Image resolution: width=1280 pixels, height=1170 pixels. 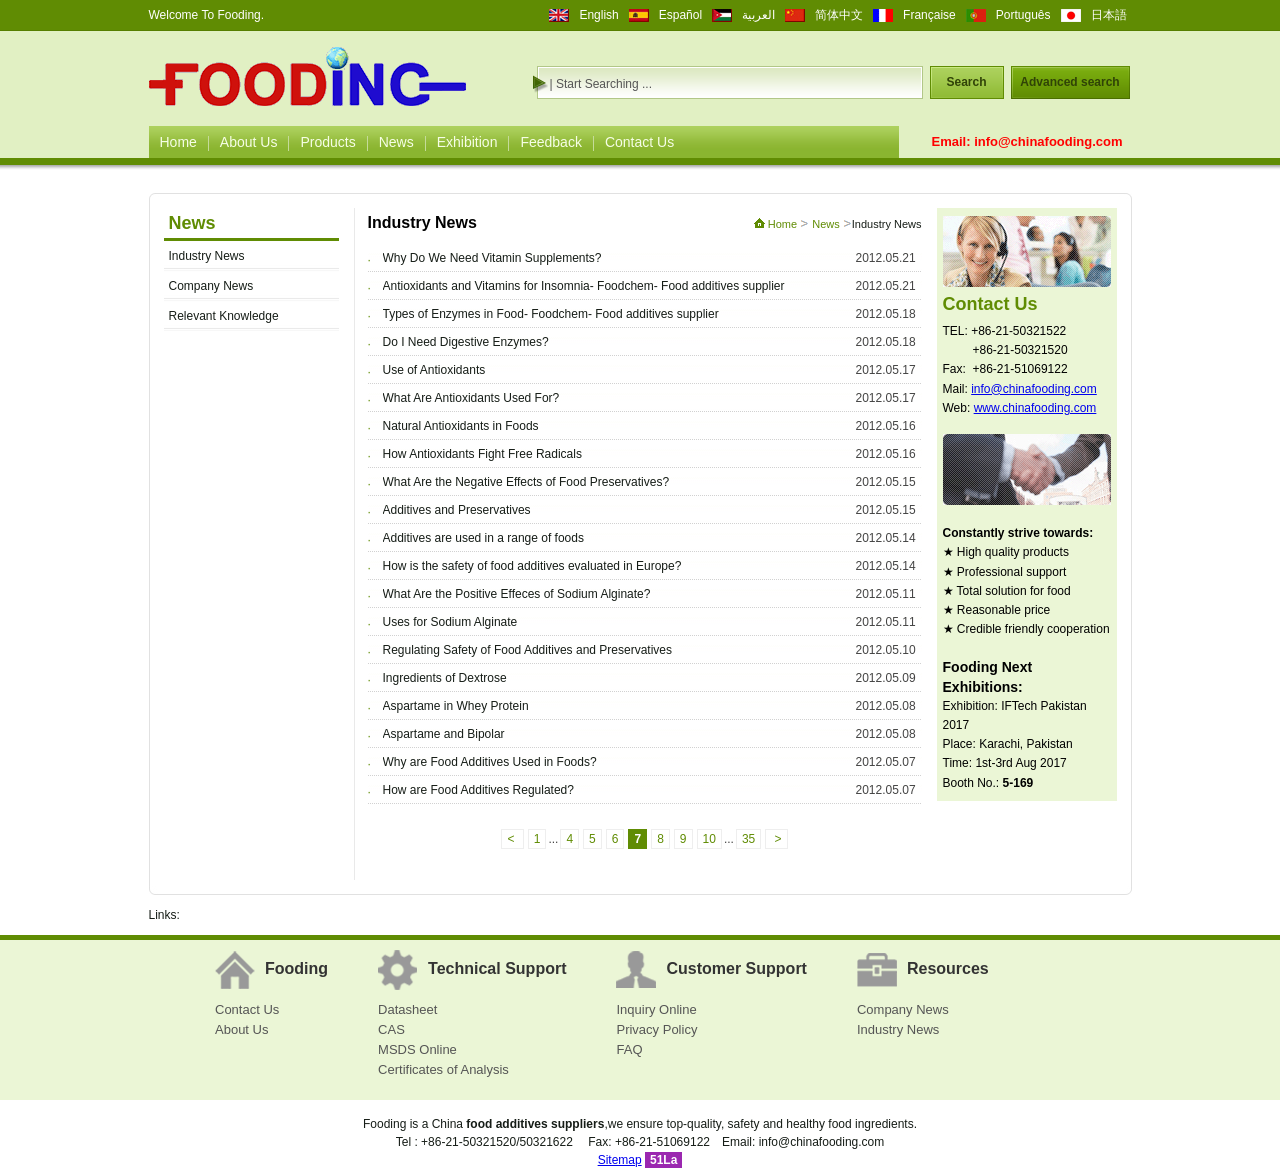 I want to click on Sitemap, so click(x=620, y=1160).